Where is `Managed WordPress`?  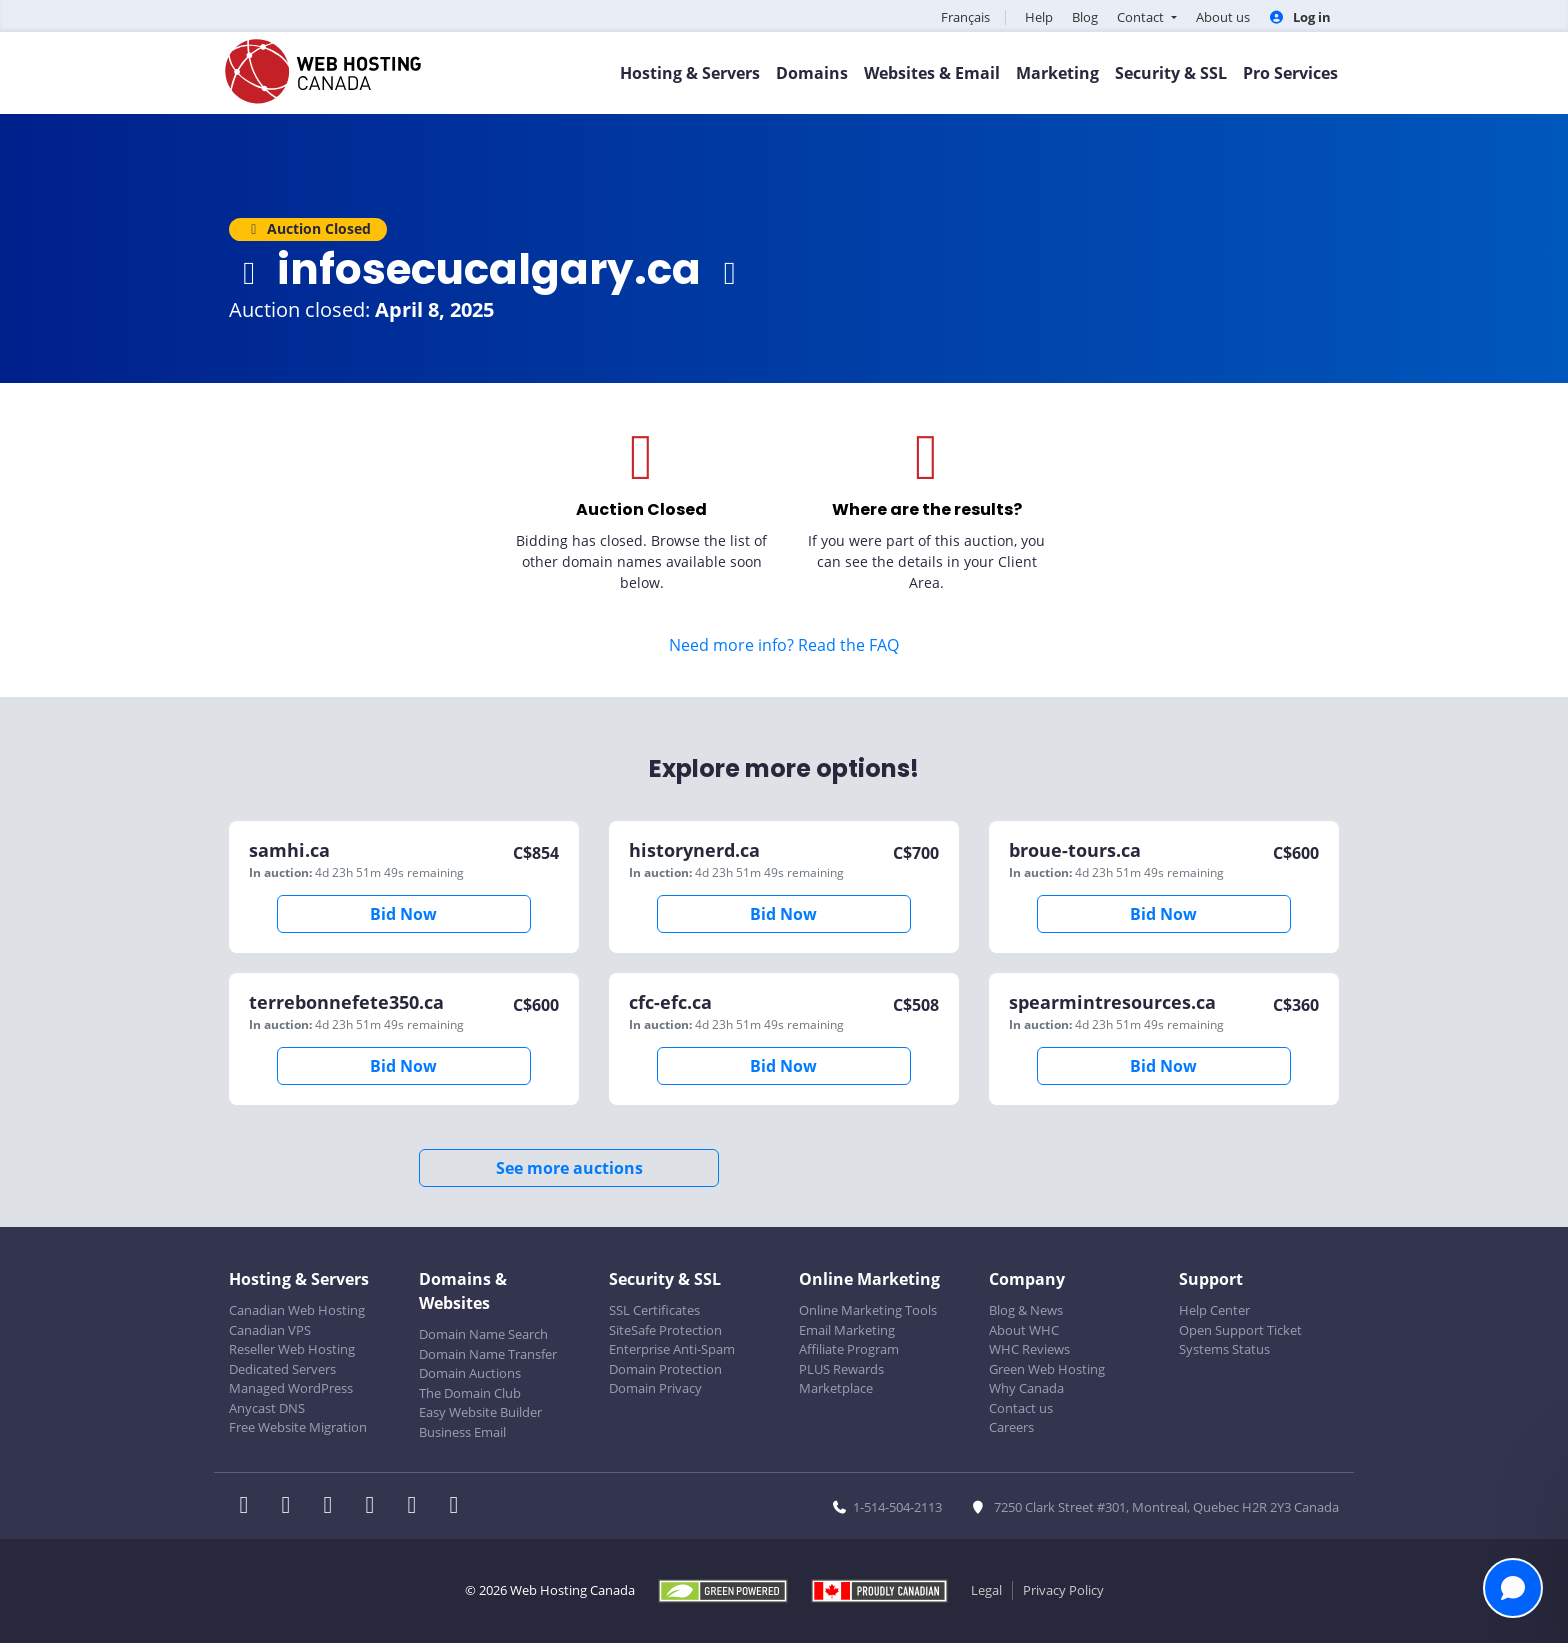
Managed WordPress is located at coordinates (291, 1388).